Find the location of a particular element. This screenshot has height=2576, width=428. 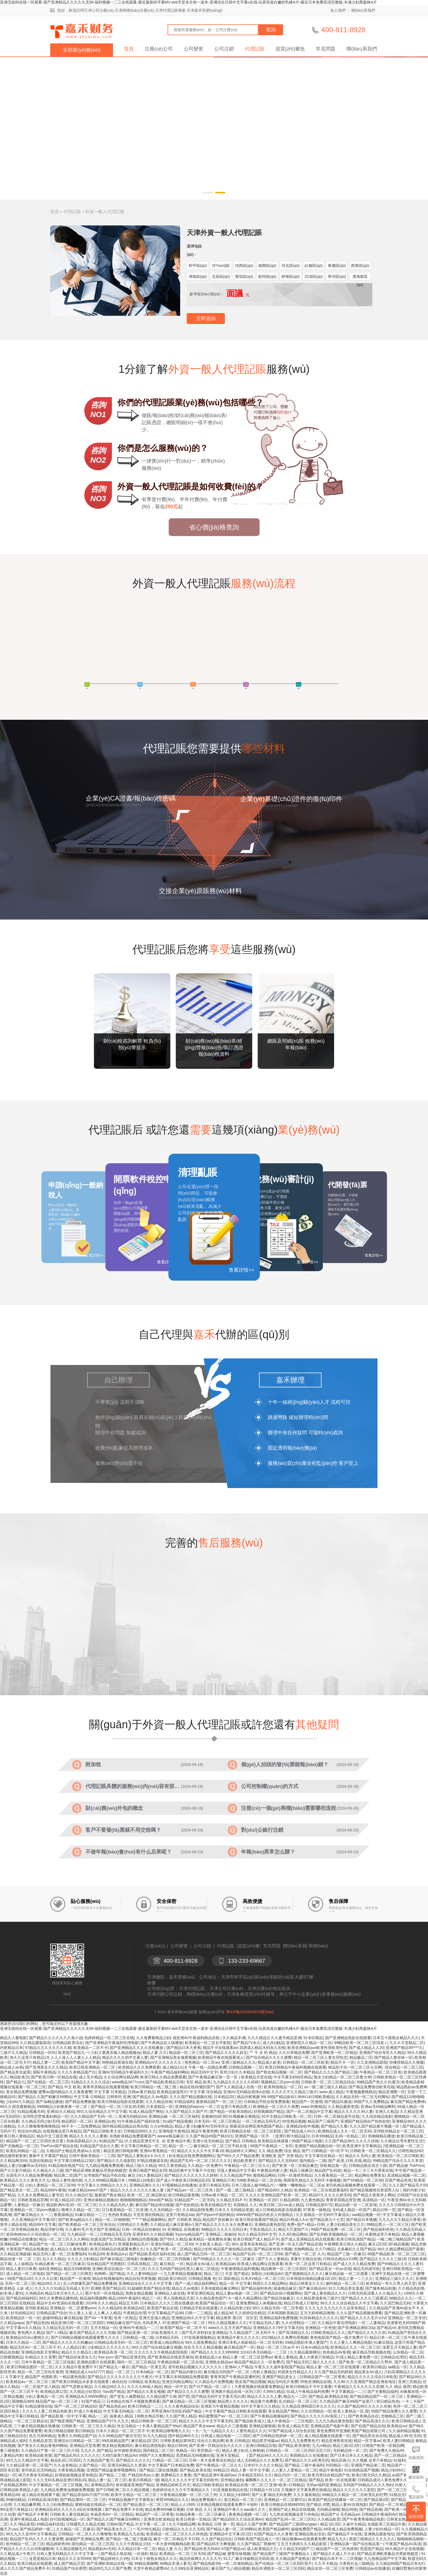

精品星空传媒av is located at coordinates (265, 2440).